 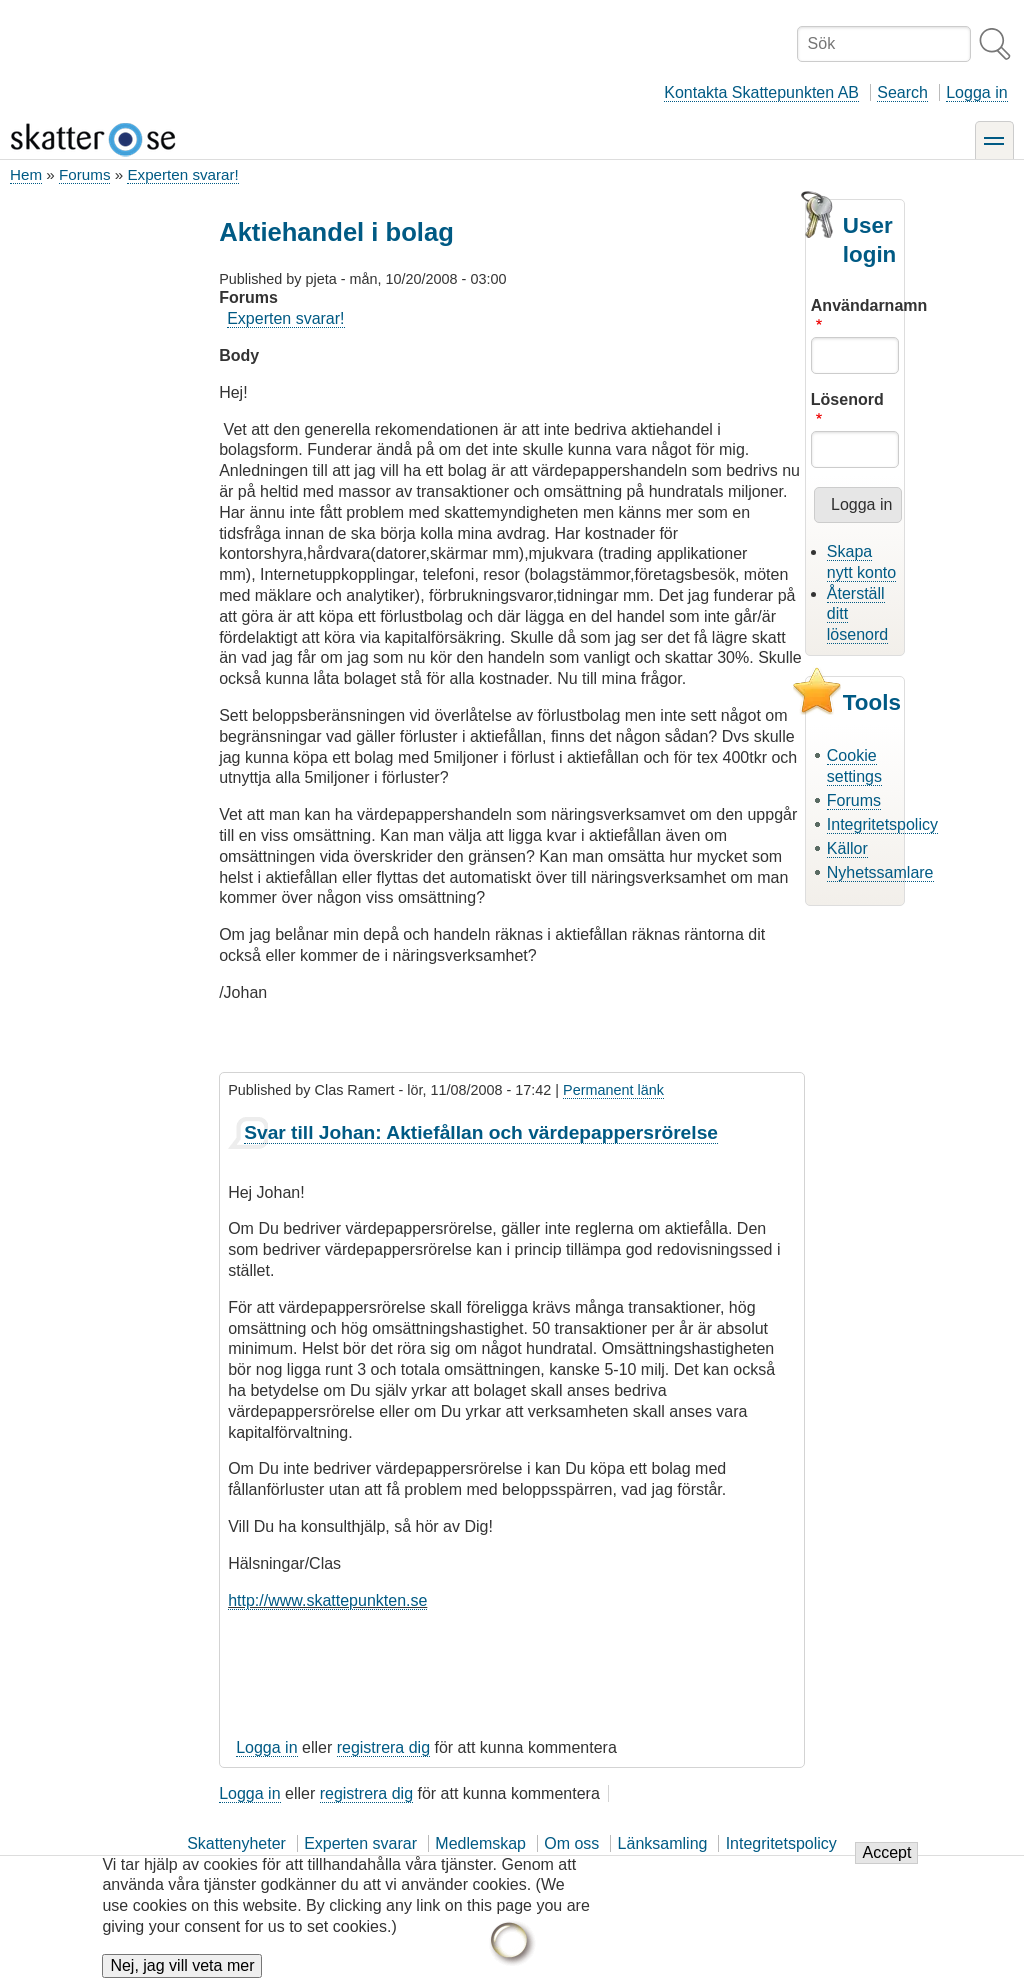 I want to click on Logga in, so click(x=976, y=92).